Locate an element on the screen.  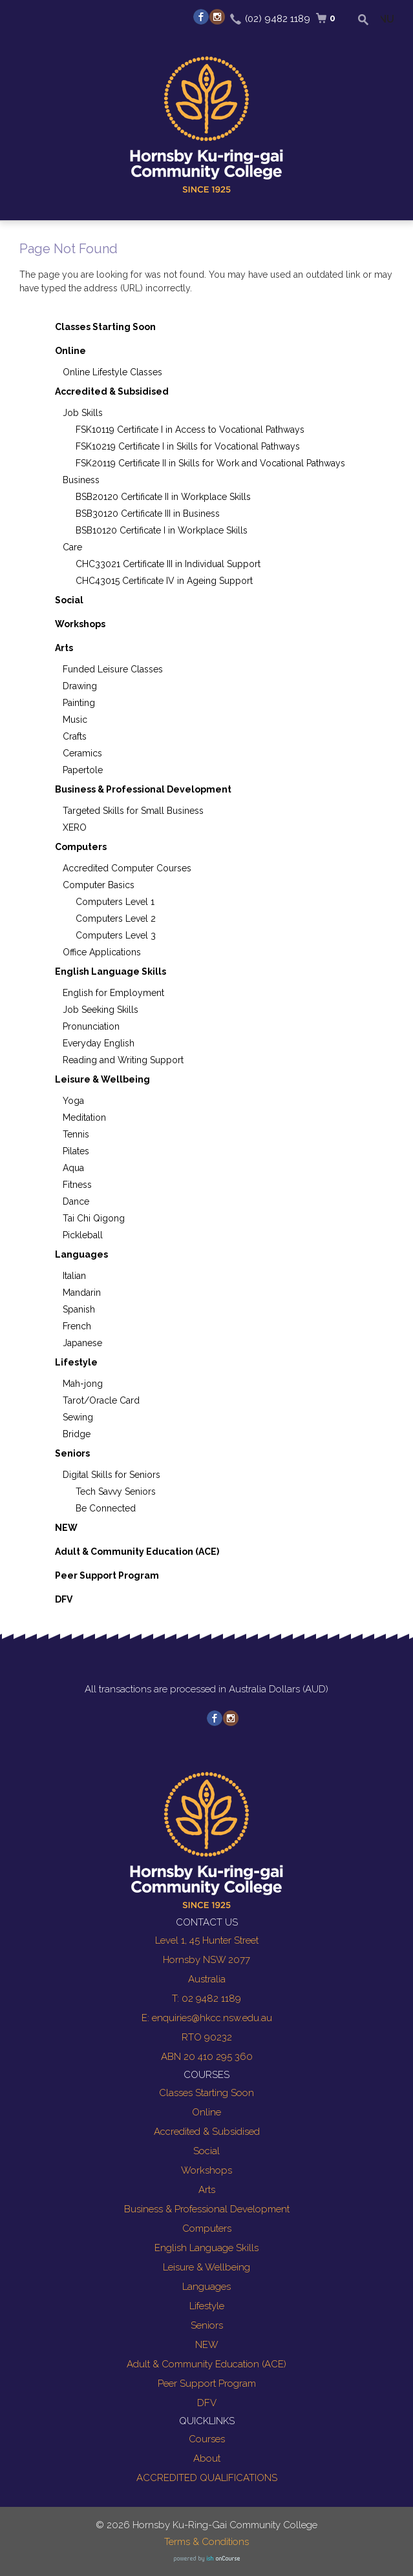
Bridge is located at coordinates (76, 1434).